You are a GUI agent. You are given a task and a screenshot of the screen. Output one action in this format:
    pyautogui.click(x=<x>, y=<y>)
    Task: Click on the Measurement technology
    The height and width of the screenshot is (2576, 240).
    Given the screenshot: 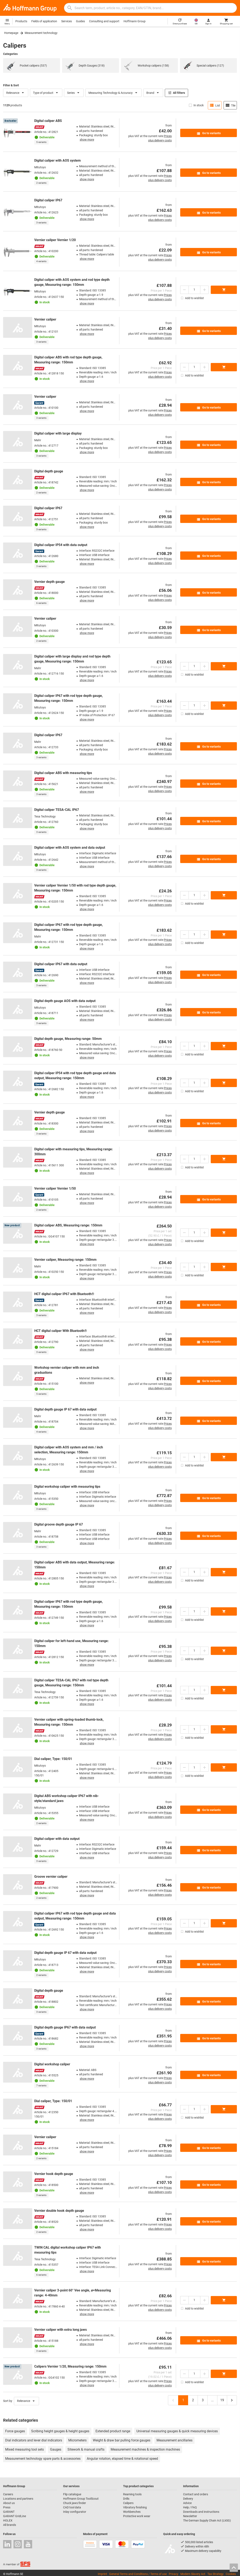 What is the action you would take?
    pyautogui.click(x=41, y=33)
    